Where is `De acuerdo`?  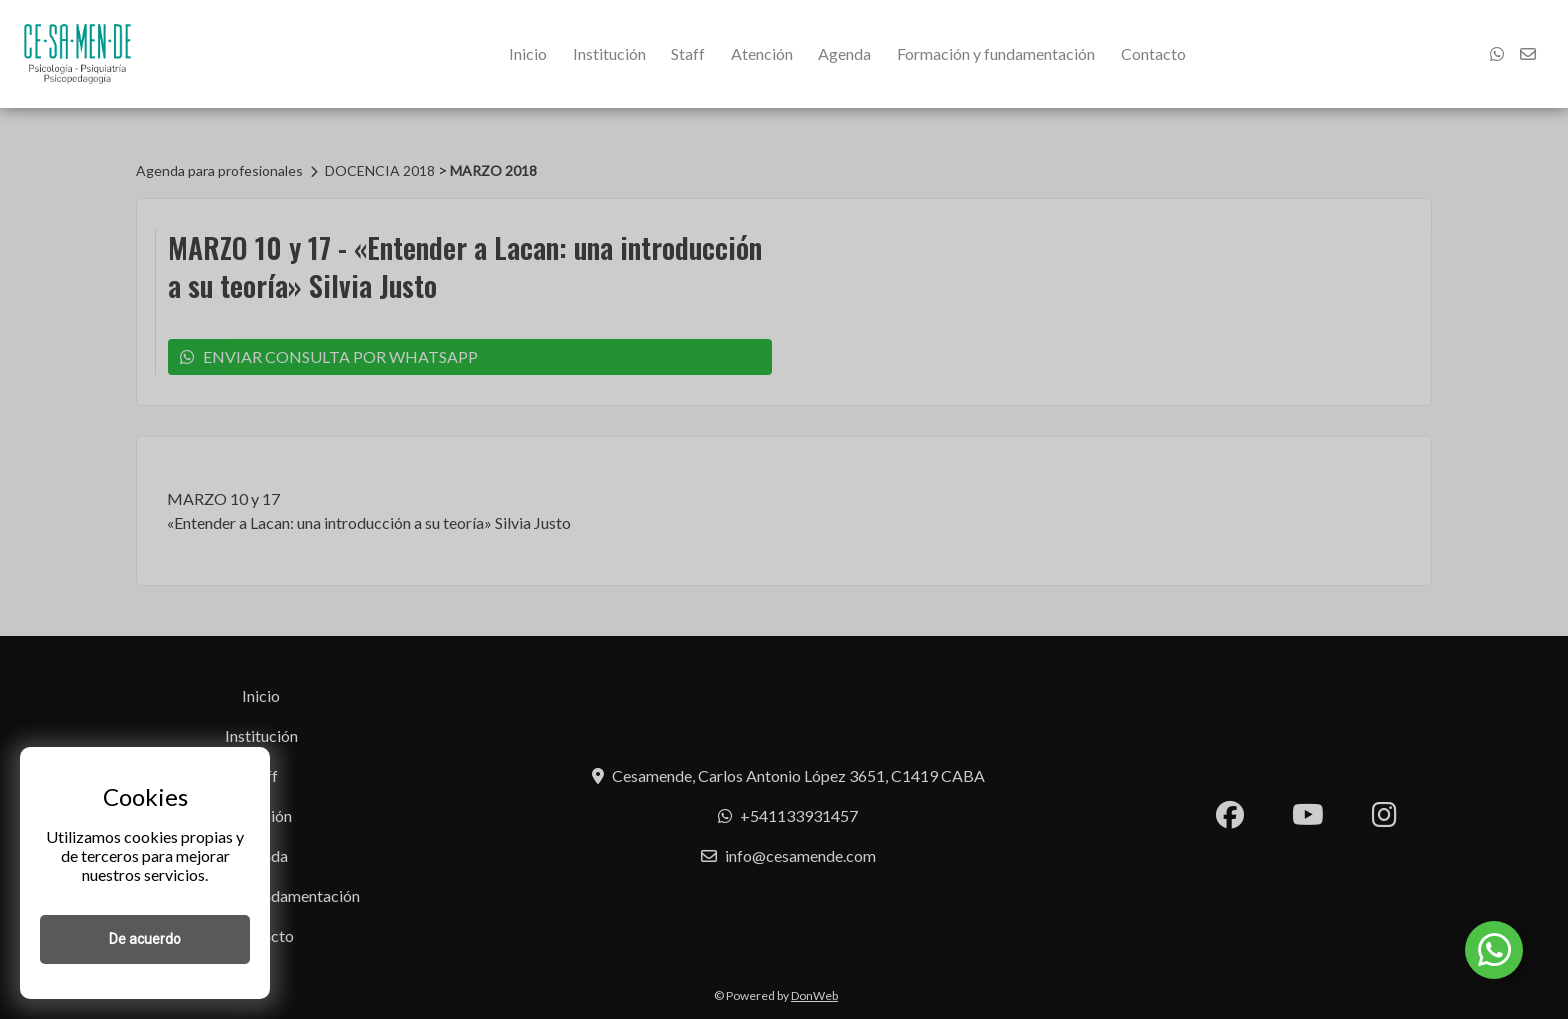 De acuerdo is located at coordinates (145, 939).